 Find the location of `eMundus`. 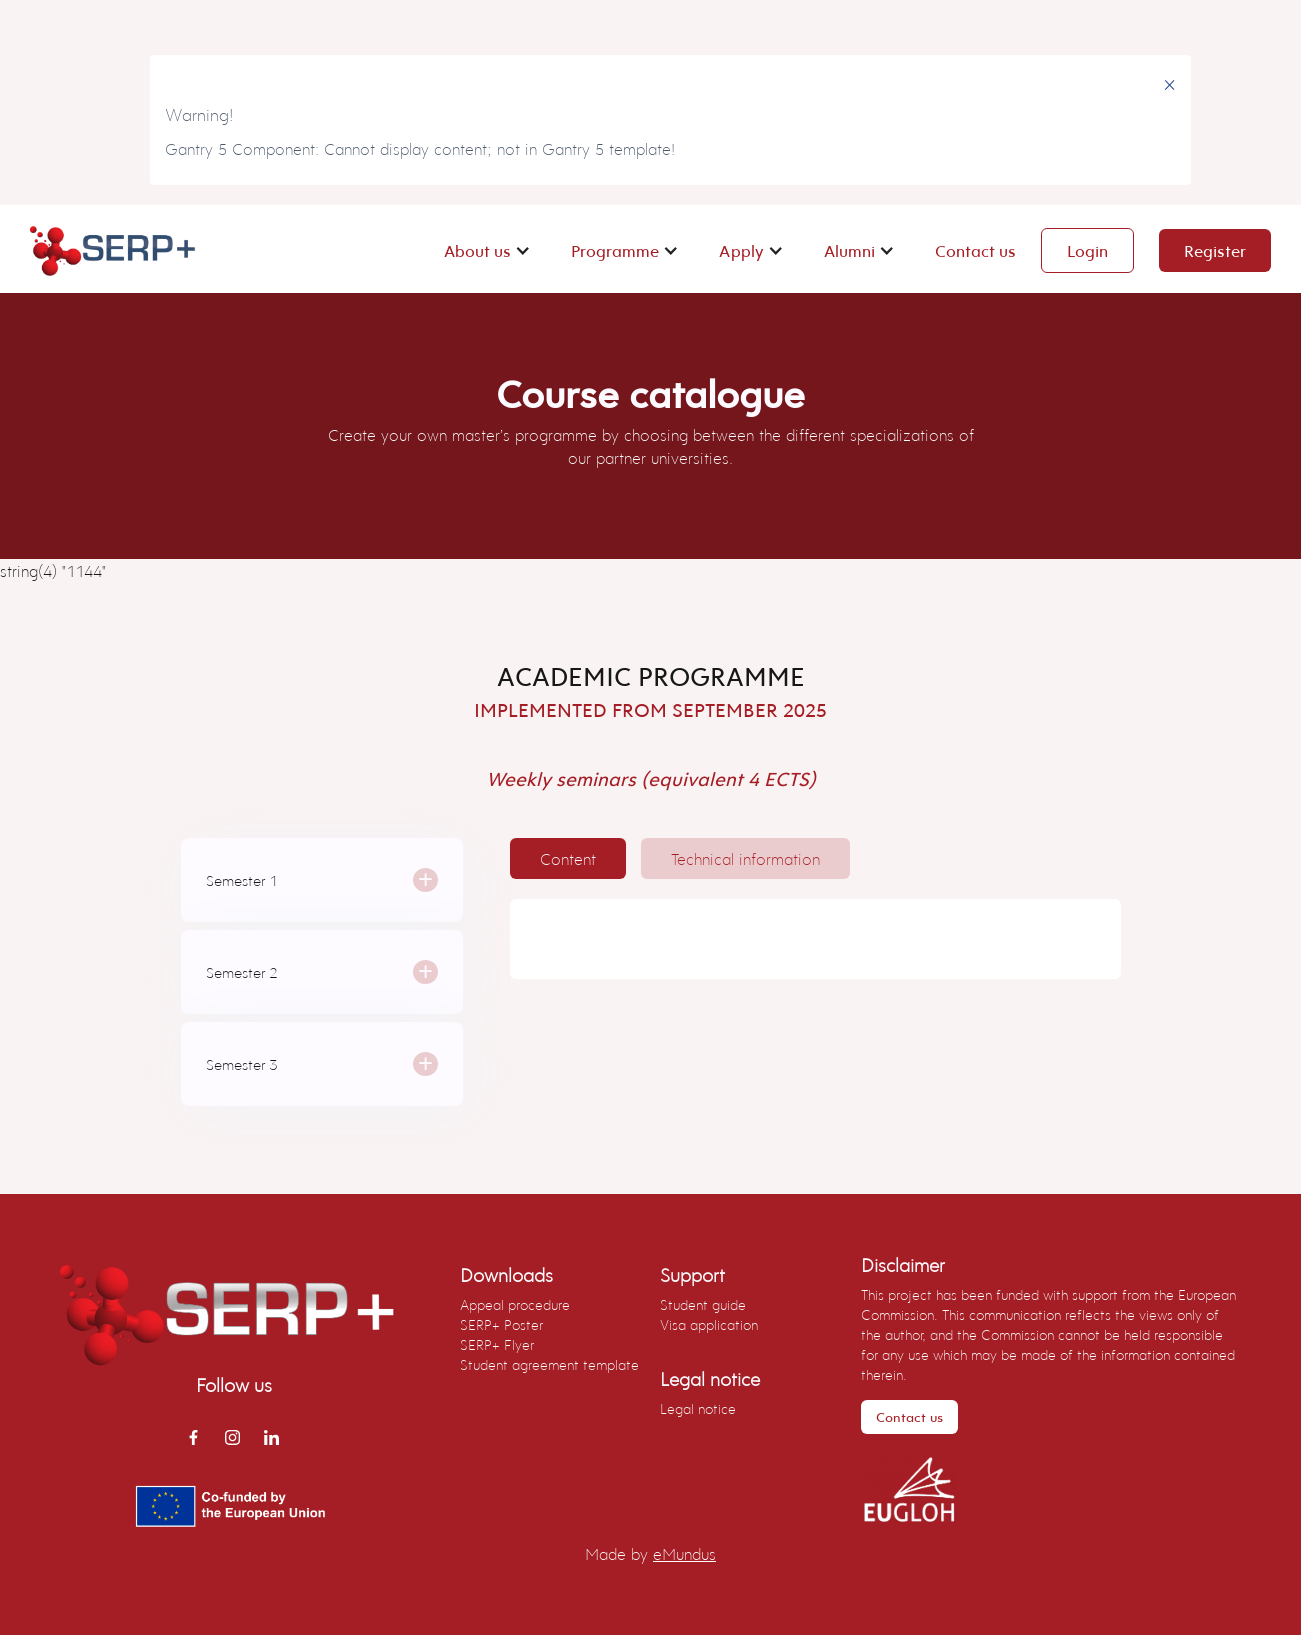

eMundus is located at coordinates (684, 1553).